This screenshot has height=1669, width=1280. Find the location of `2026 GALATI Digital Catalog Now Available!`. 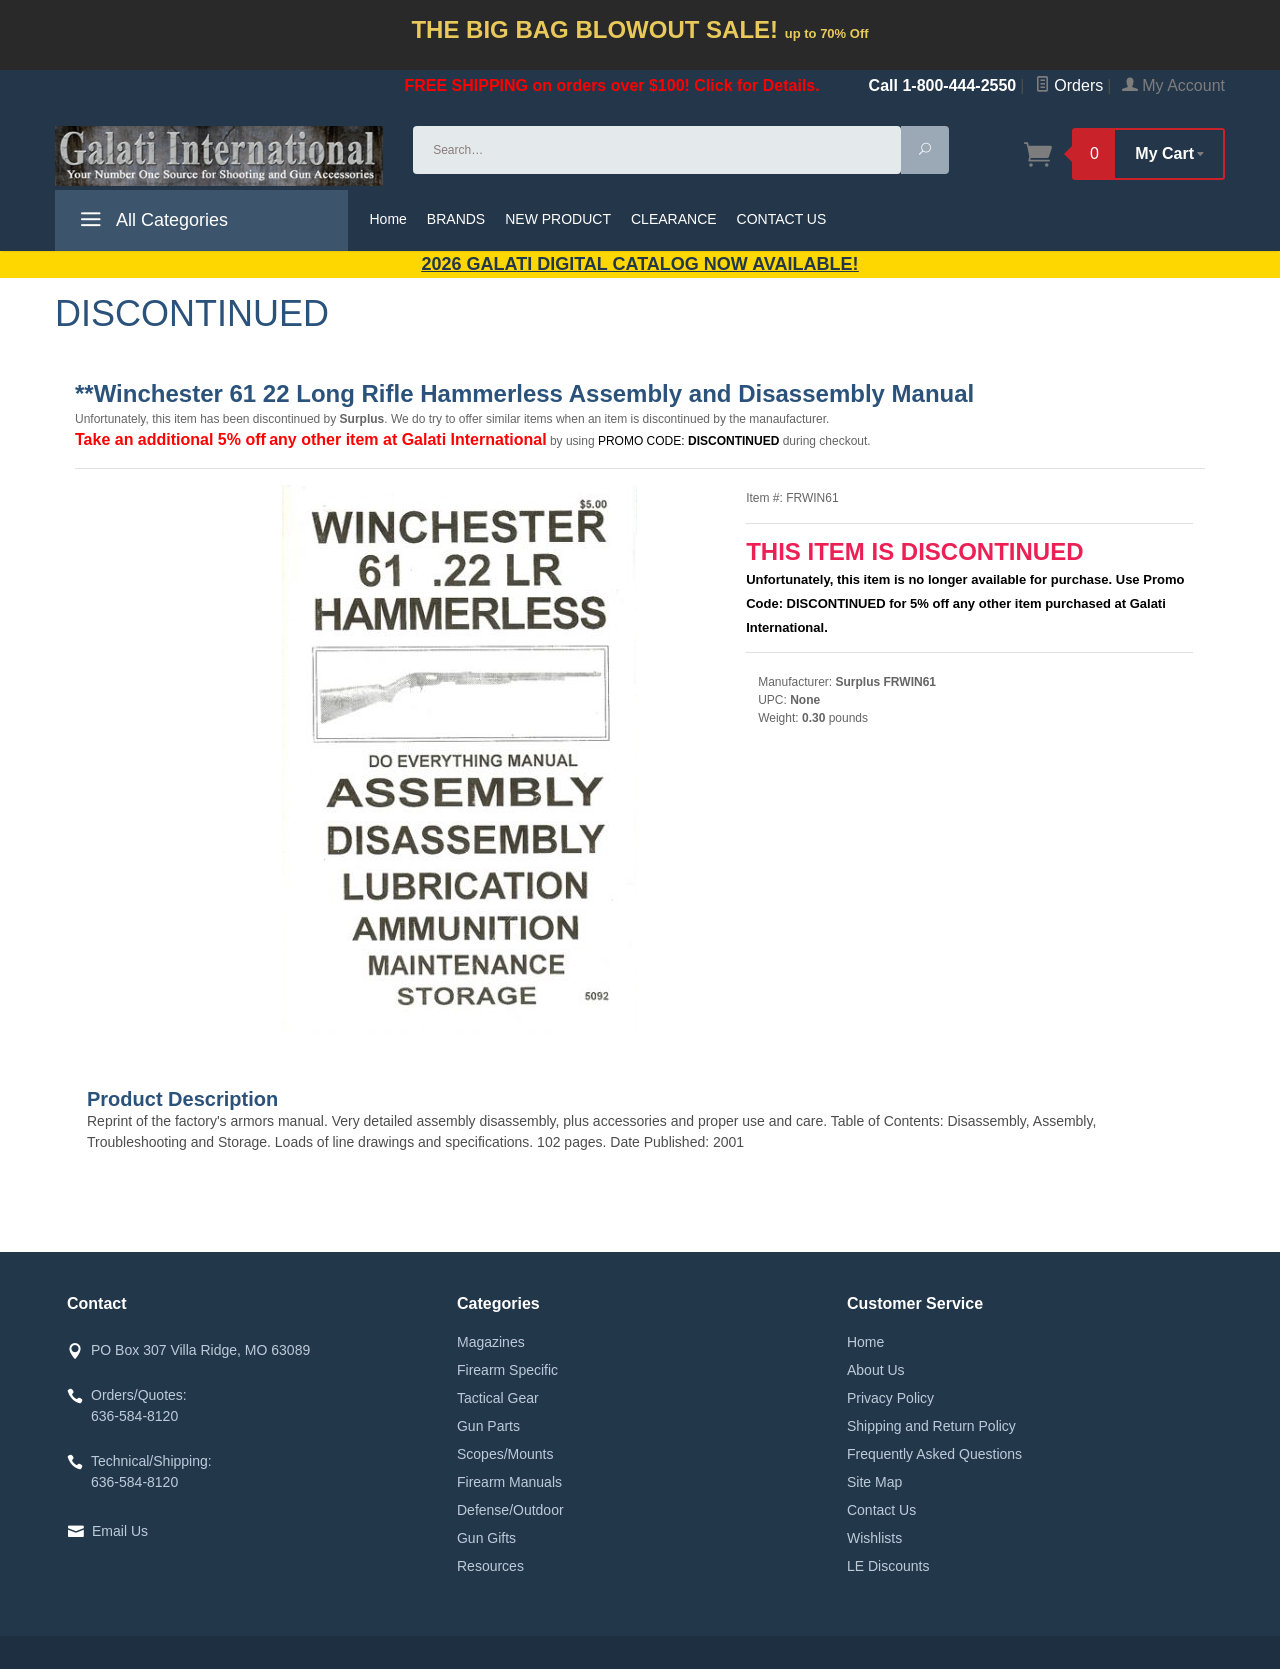

2026 GALATI Digital Catalog Now Available! is located at coordinates (640, 264).